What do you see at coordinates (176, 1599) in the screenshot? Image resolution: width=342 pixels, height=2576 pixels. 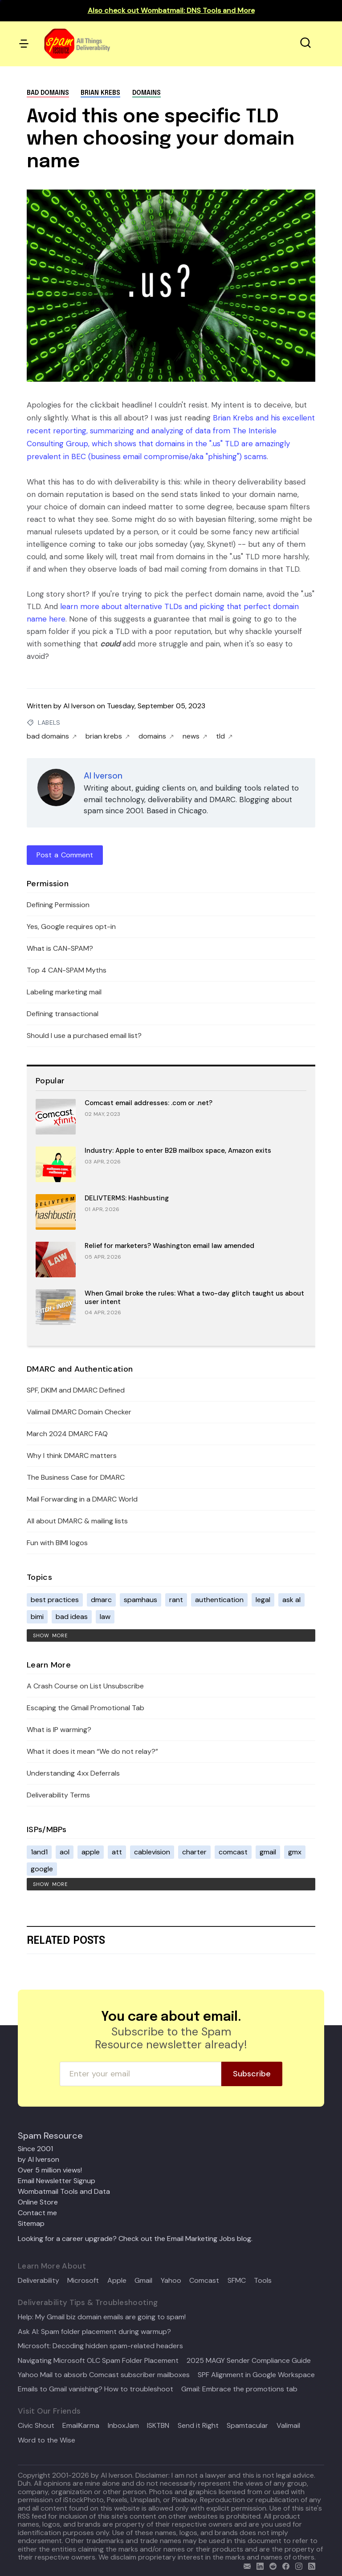 I see `rant` at bounding box center [176, 1599].